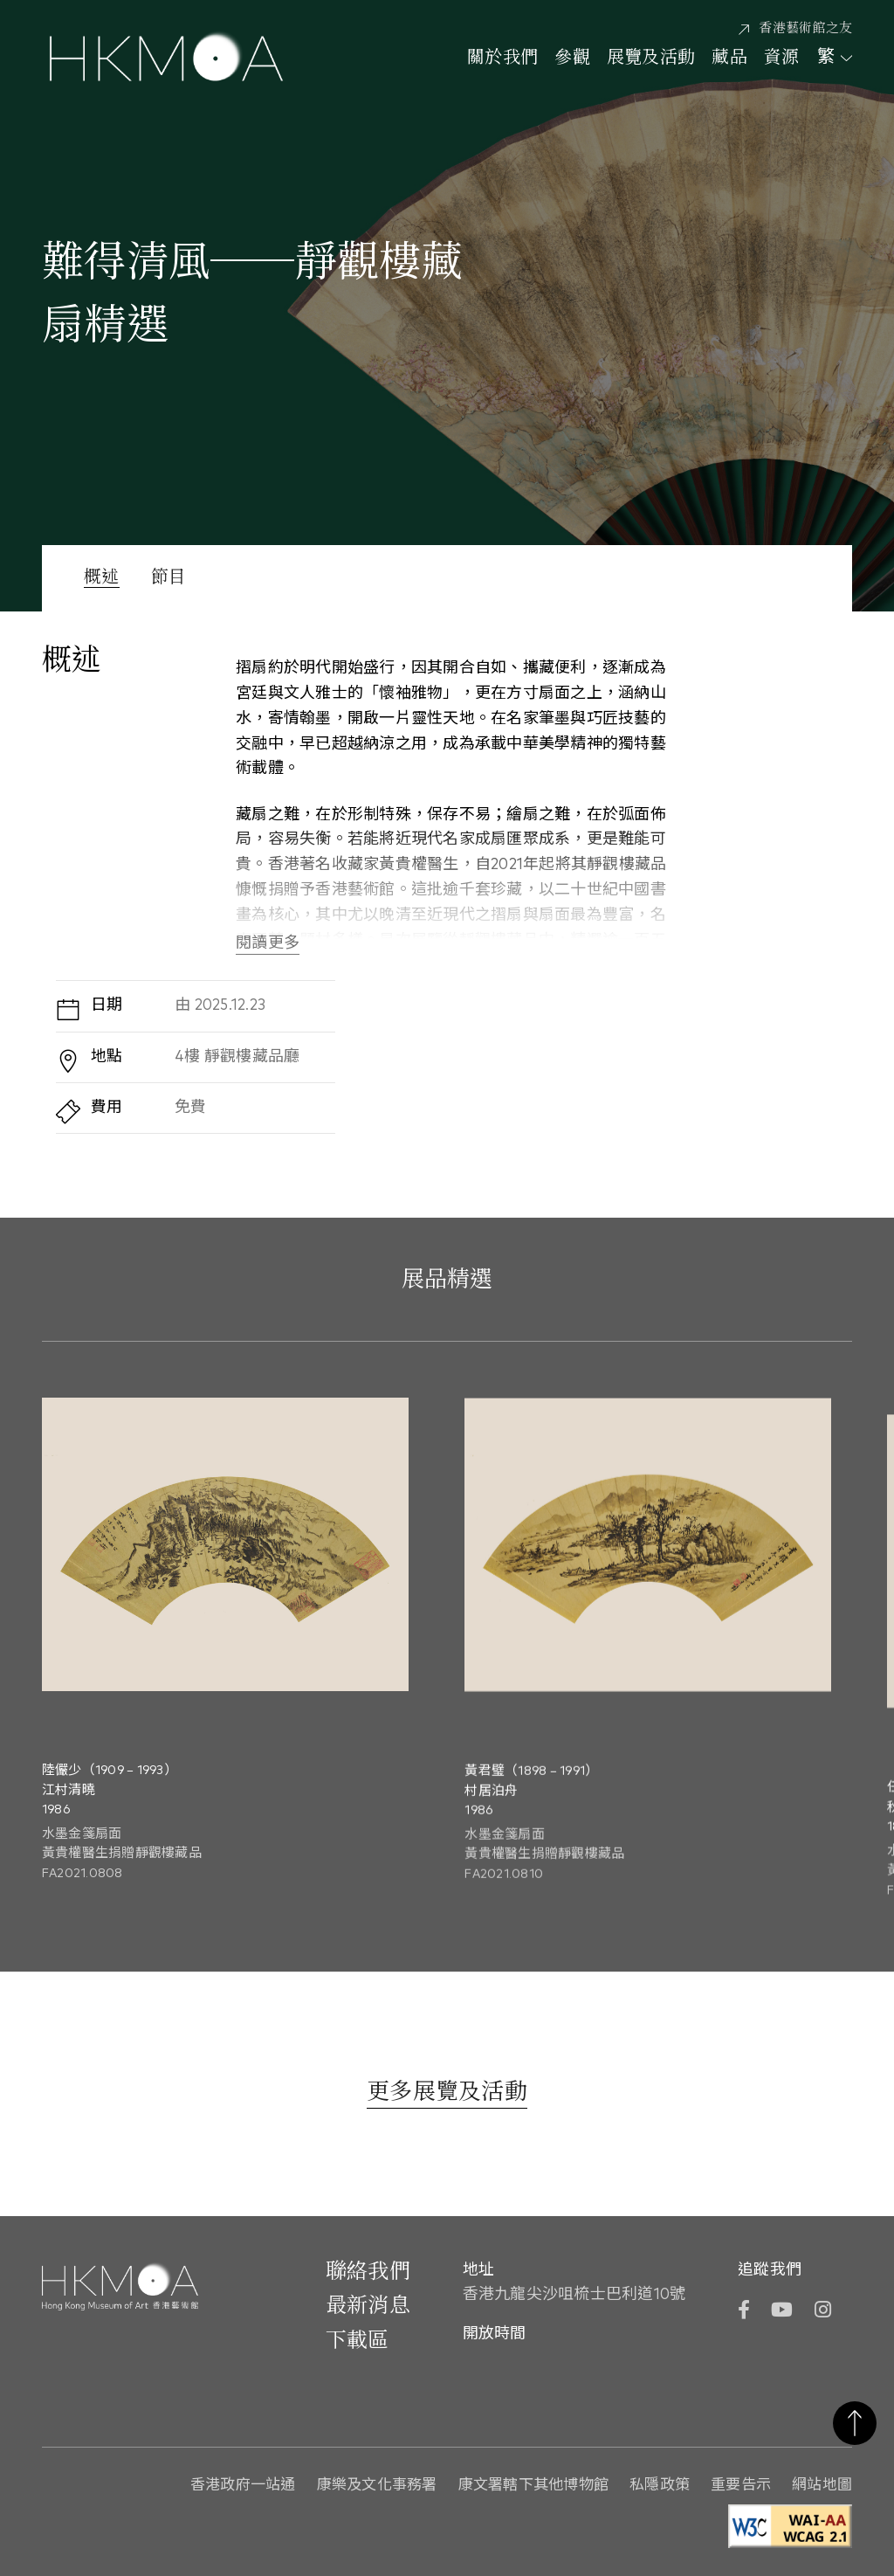  What do you see at coordinates (166, 58) in the screenshot?
I see `[Hong Kong Museum of Art 香港藝術館]` at bounding box center [166, 58].